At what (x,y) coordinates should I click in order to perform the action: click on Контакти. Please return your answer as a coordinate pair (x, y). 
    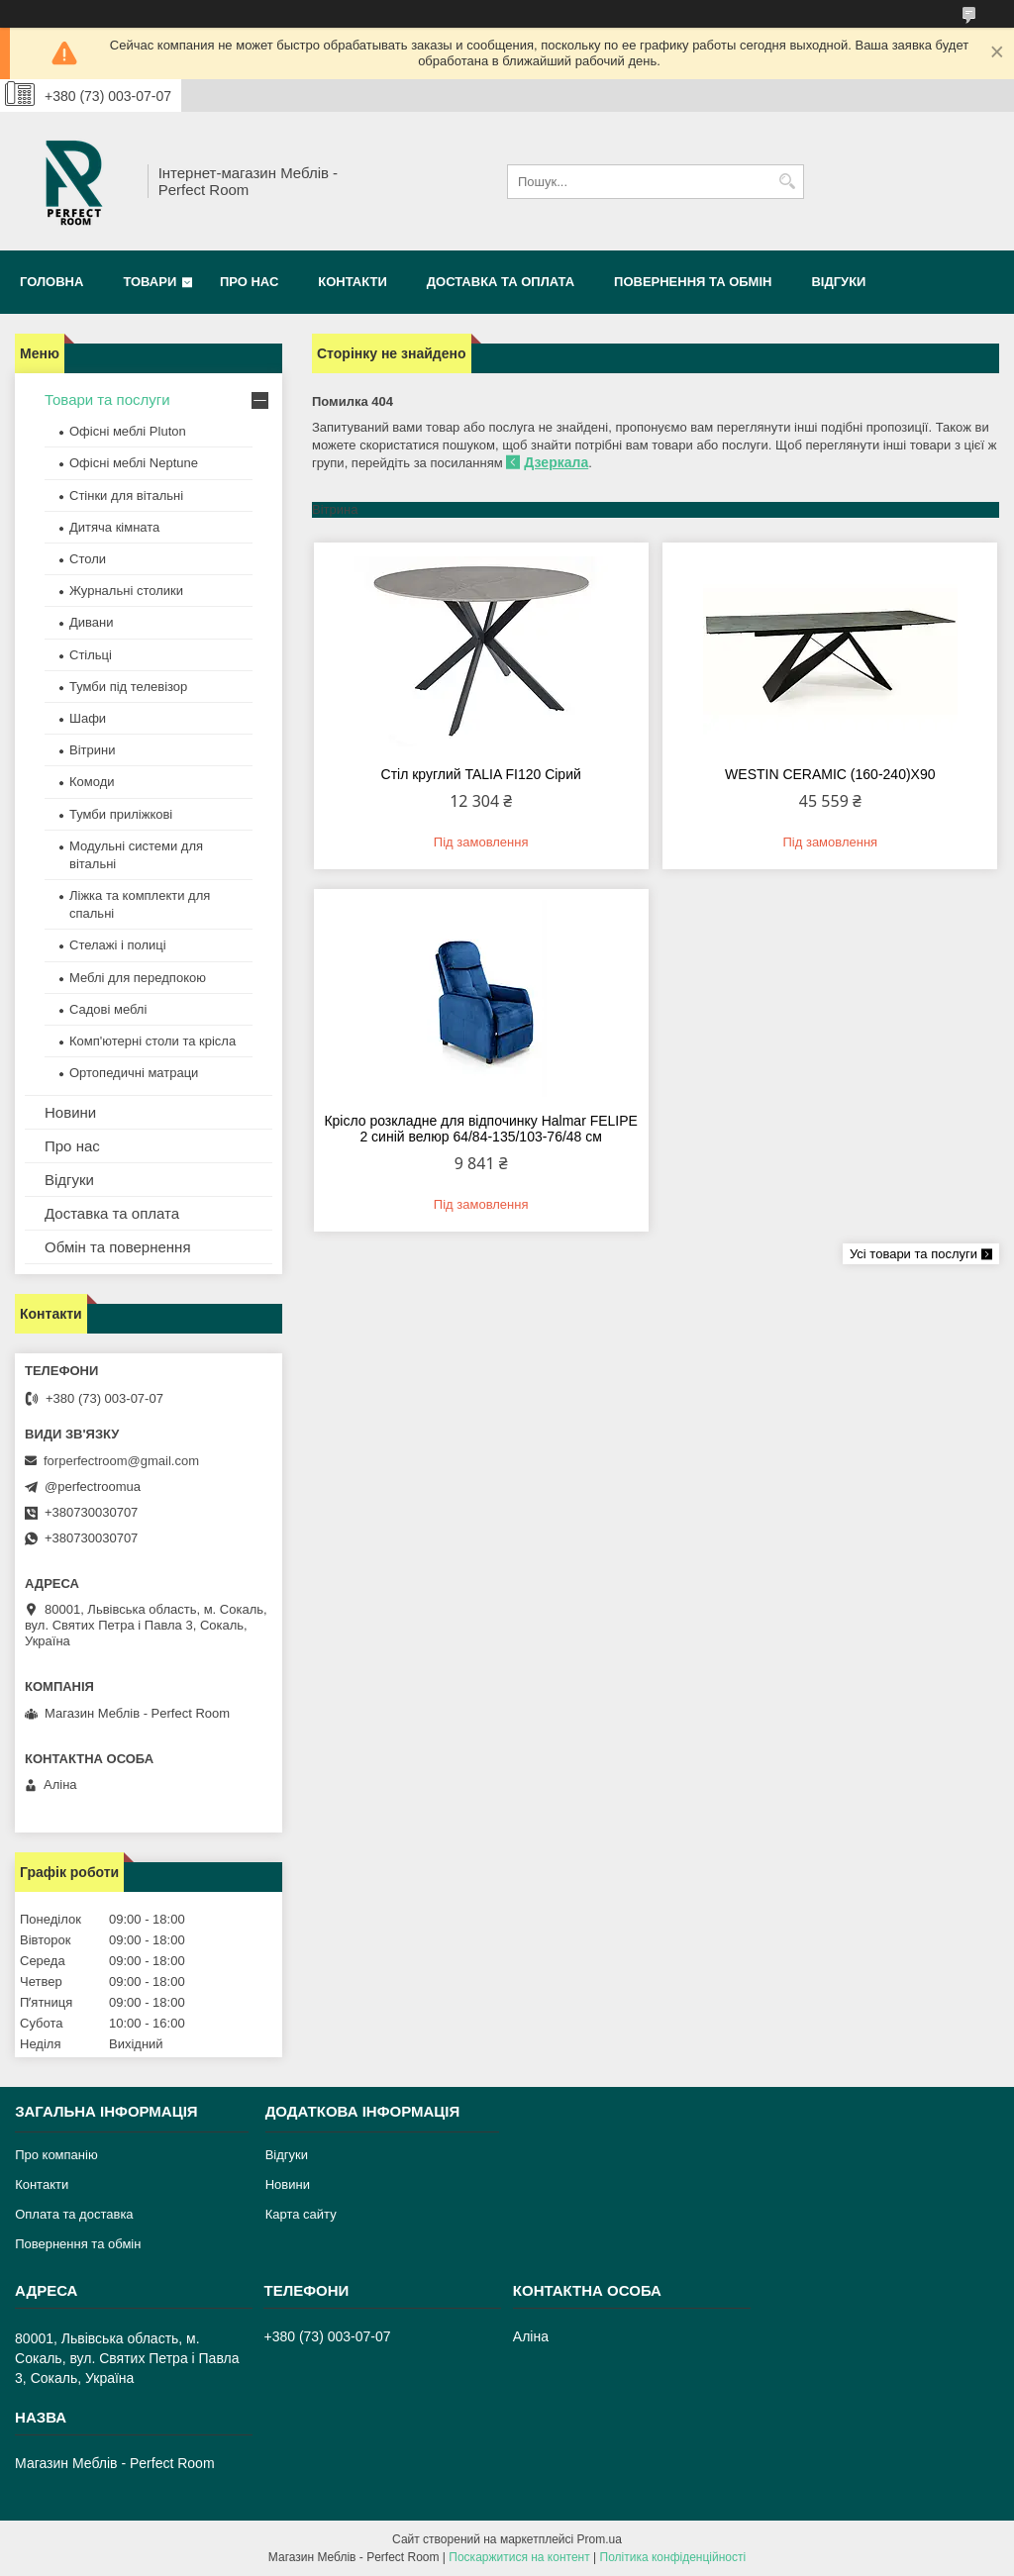
    Looking at the image, I should click on (352, 281).